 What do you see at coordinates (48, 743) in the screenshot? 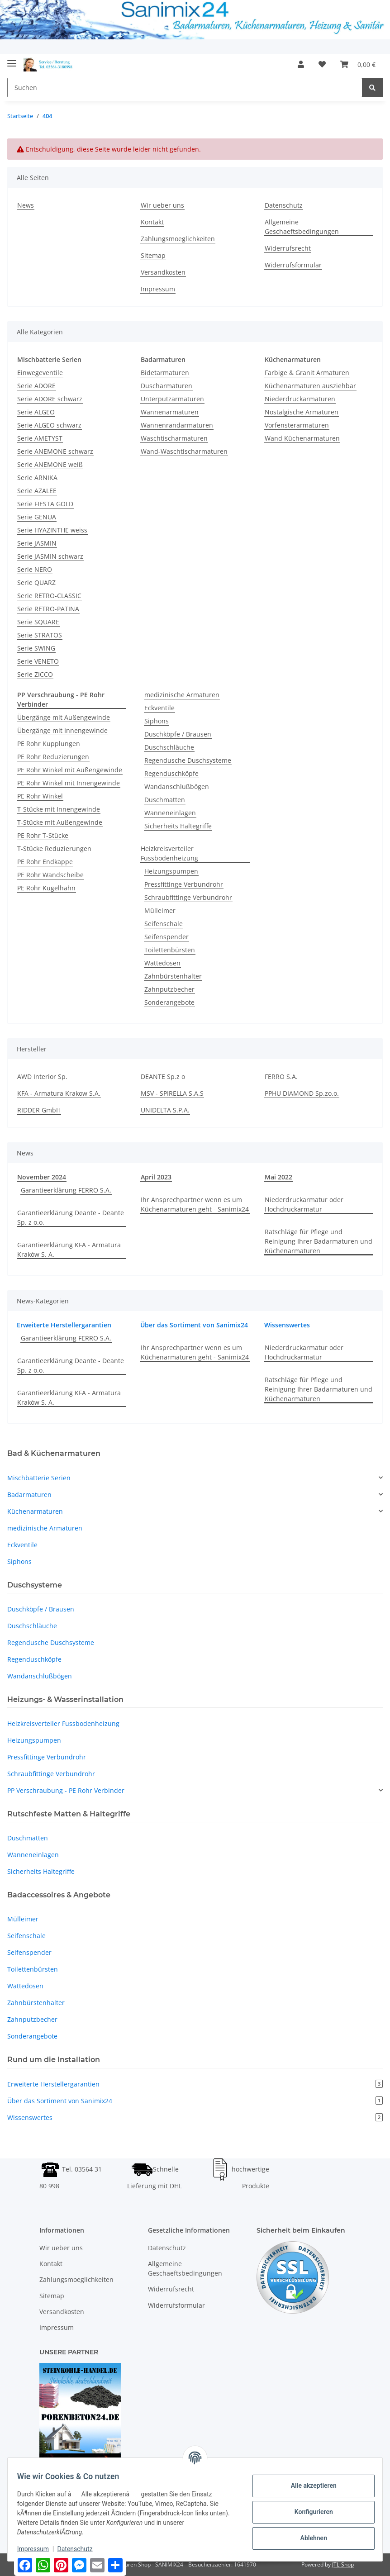
I see `PE Rohr Kupplungen` at bounding box center [48, 743].